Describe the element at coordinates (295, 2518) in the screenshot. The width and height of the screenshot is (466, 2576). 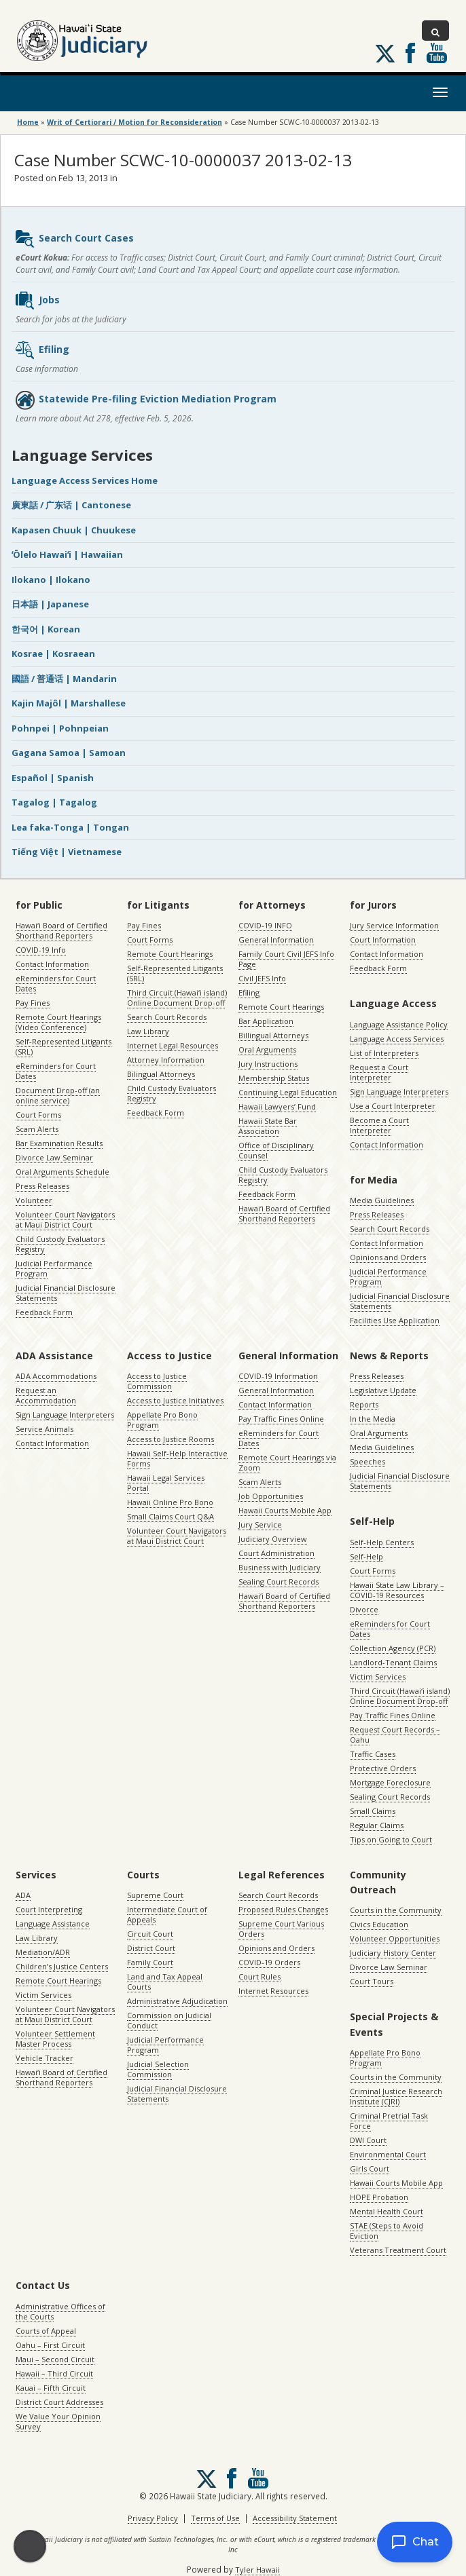
I see `Accessibility Statement` at that location.